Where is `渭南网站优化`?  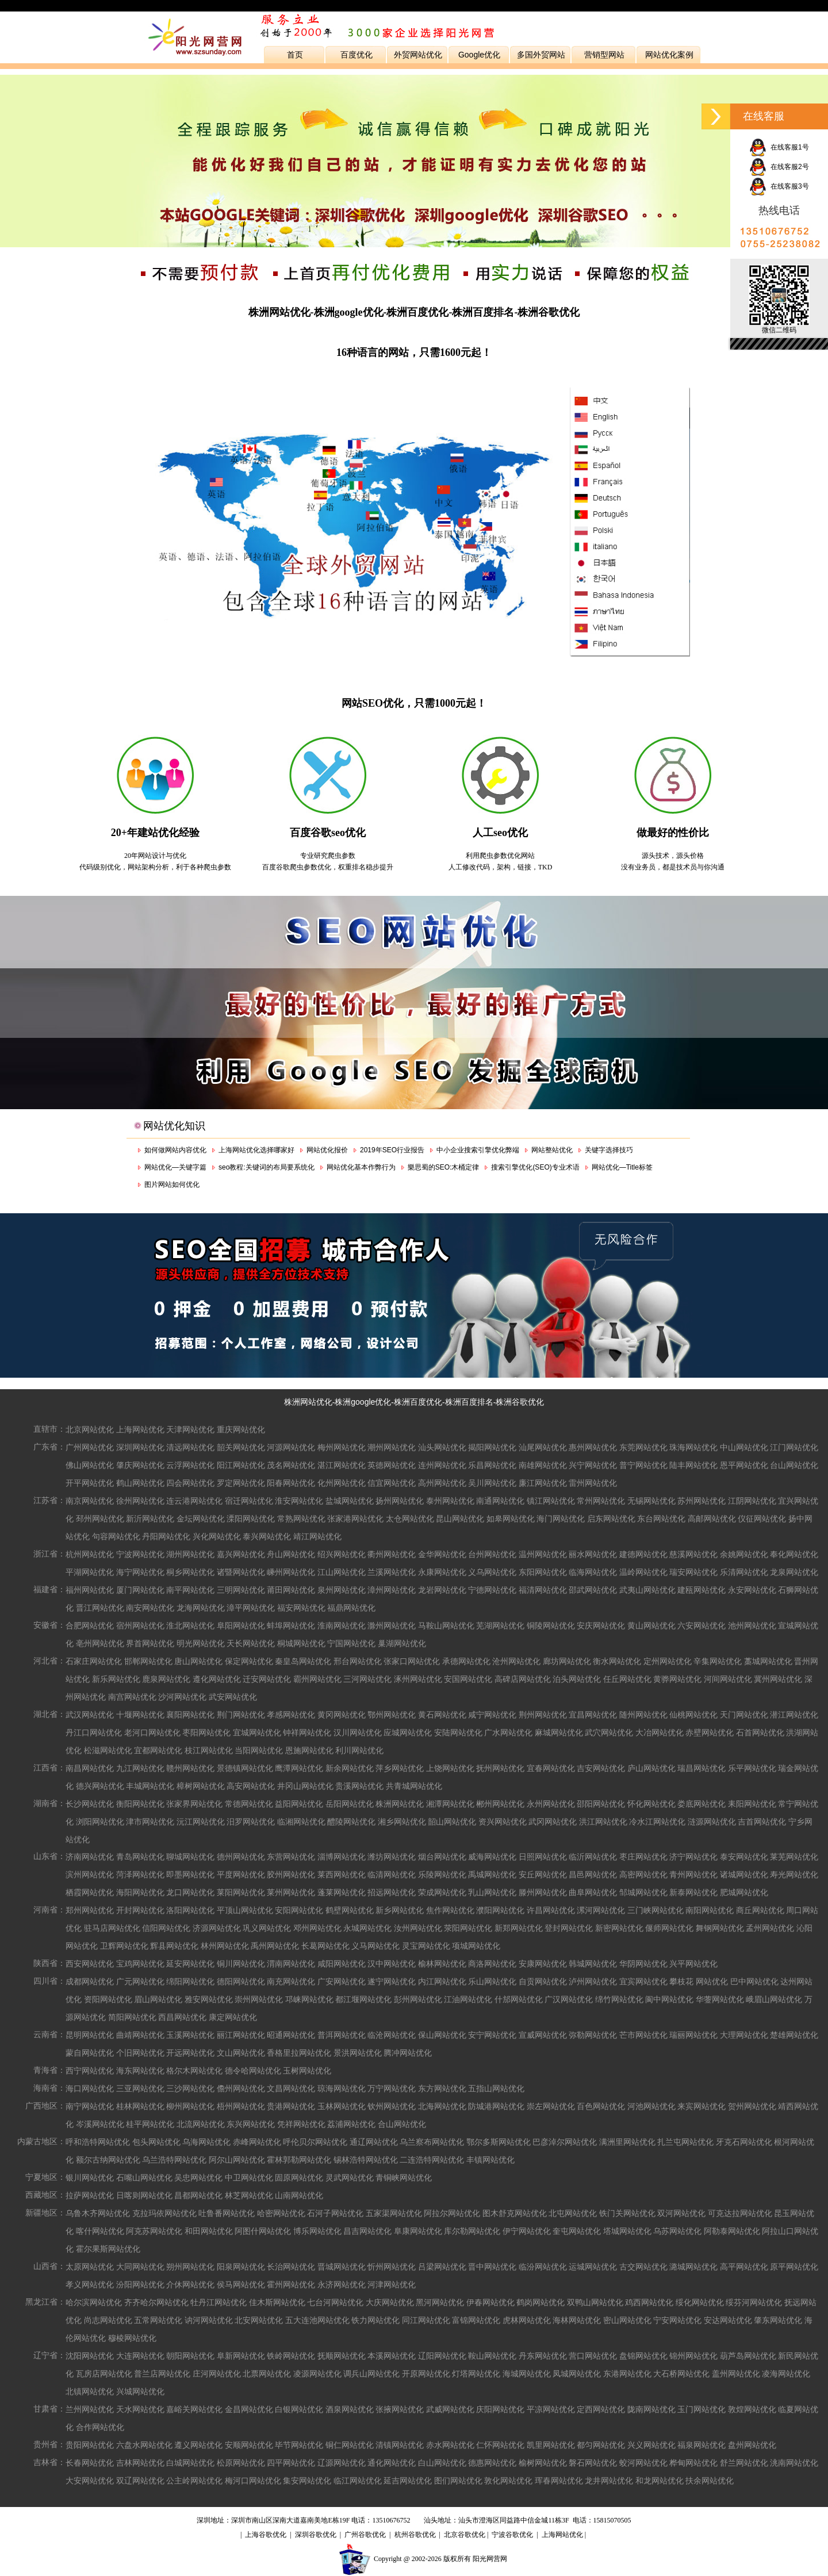
渭南网站优化 is located at coordinates (291, 1963).